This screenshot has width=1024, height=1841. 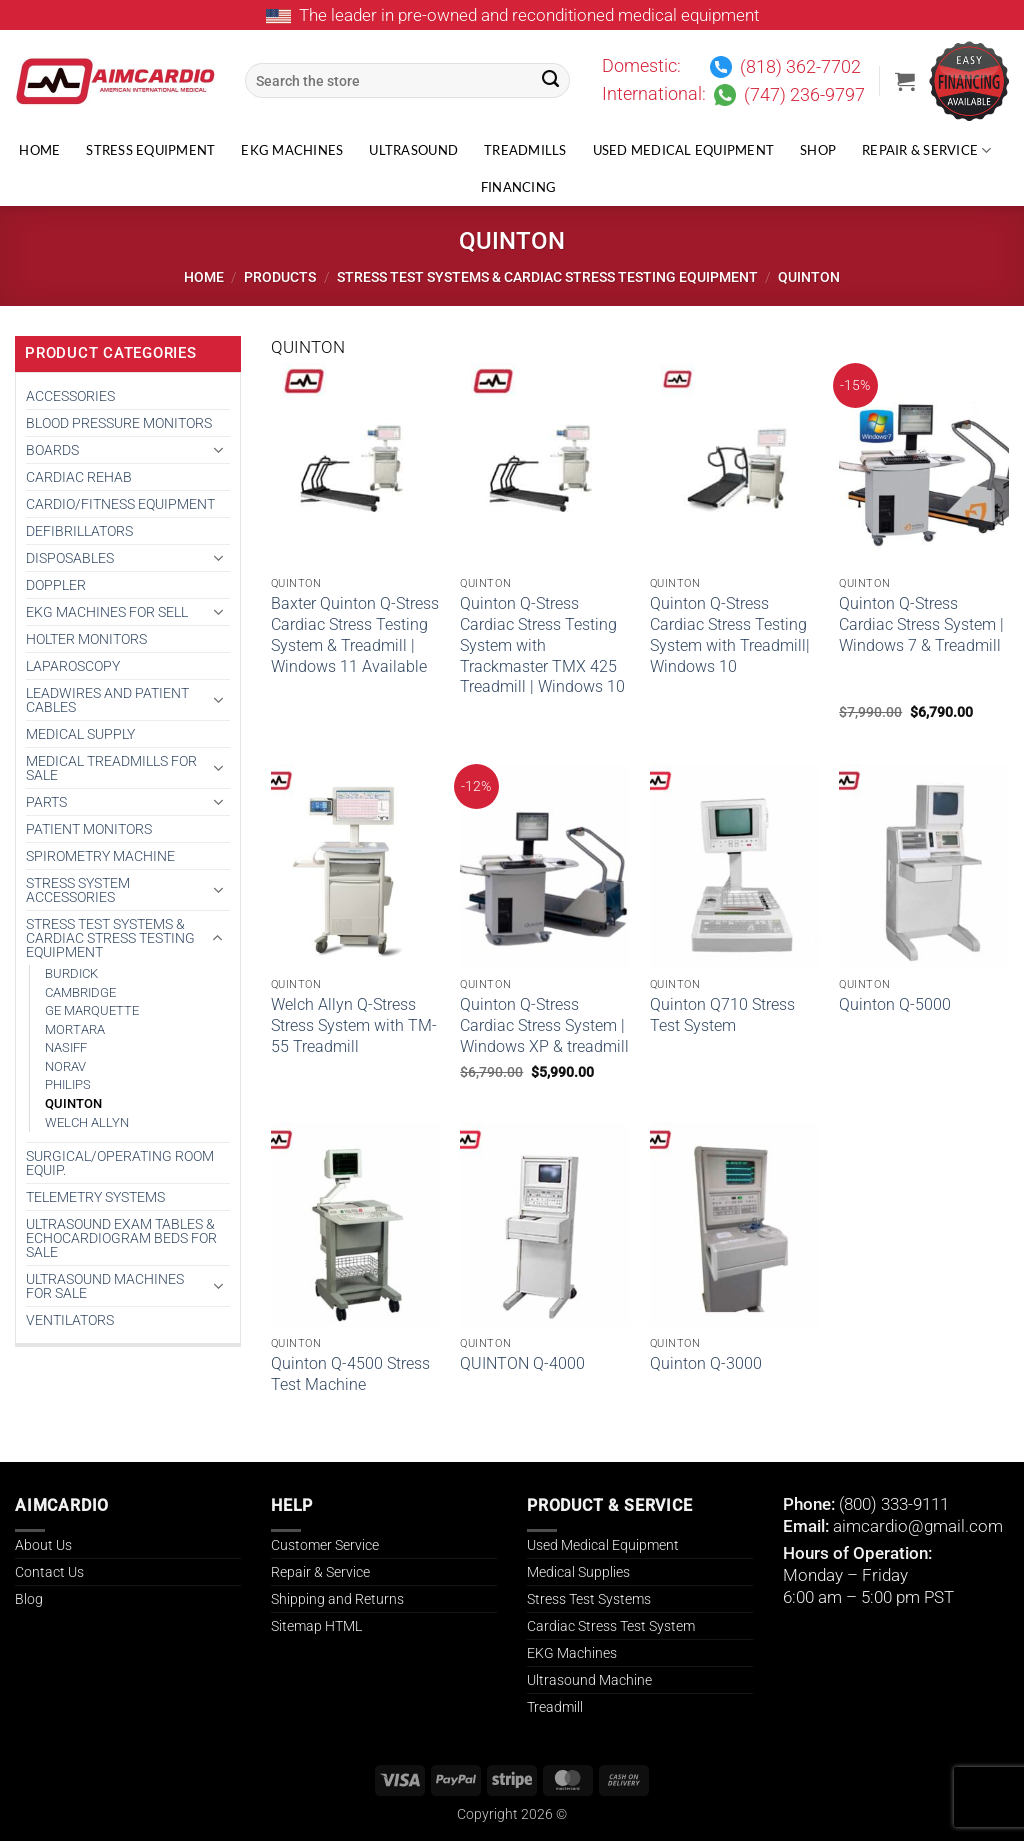 What do you see at coordinates (316, 1626) in the screenshot?
I see `Sitemap HTML` at bounding box center [316, 1626].